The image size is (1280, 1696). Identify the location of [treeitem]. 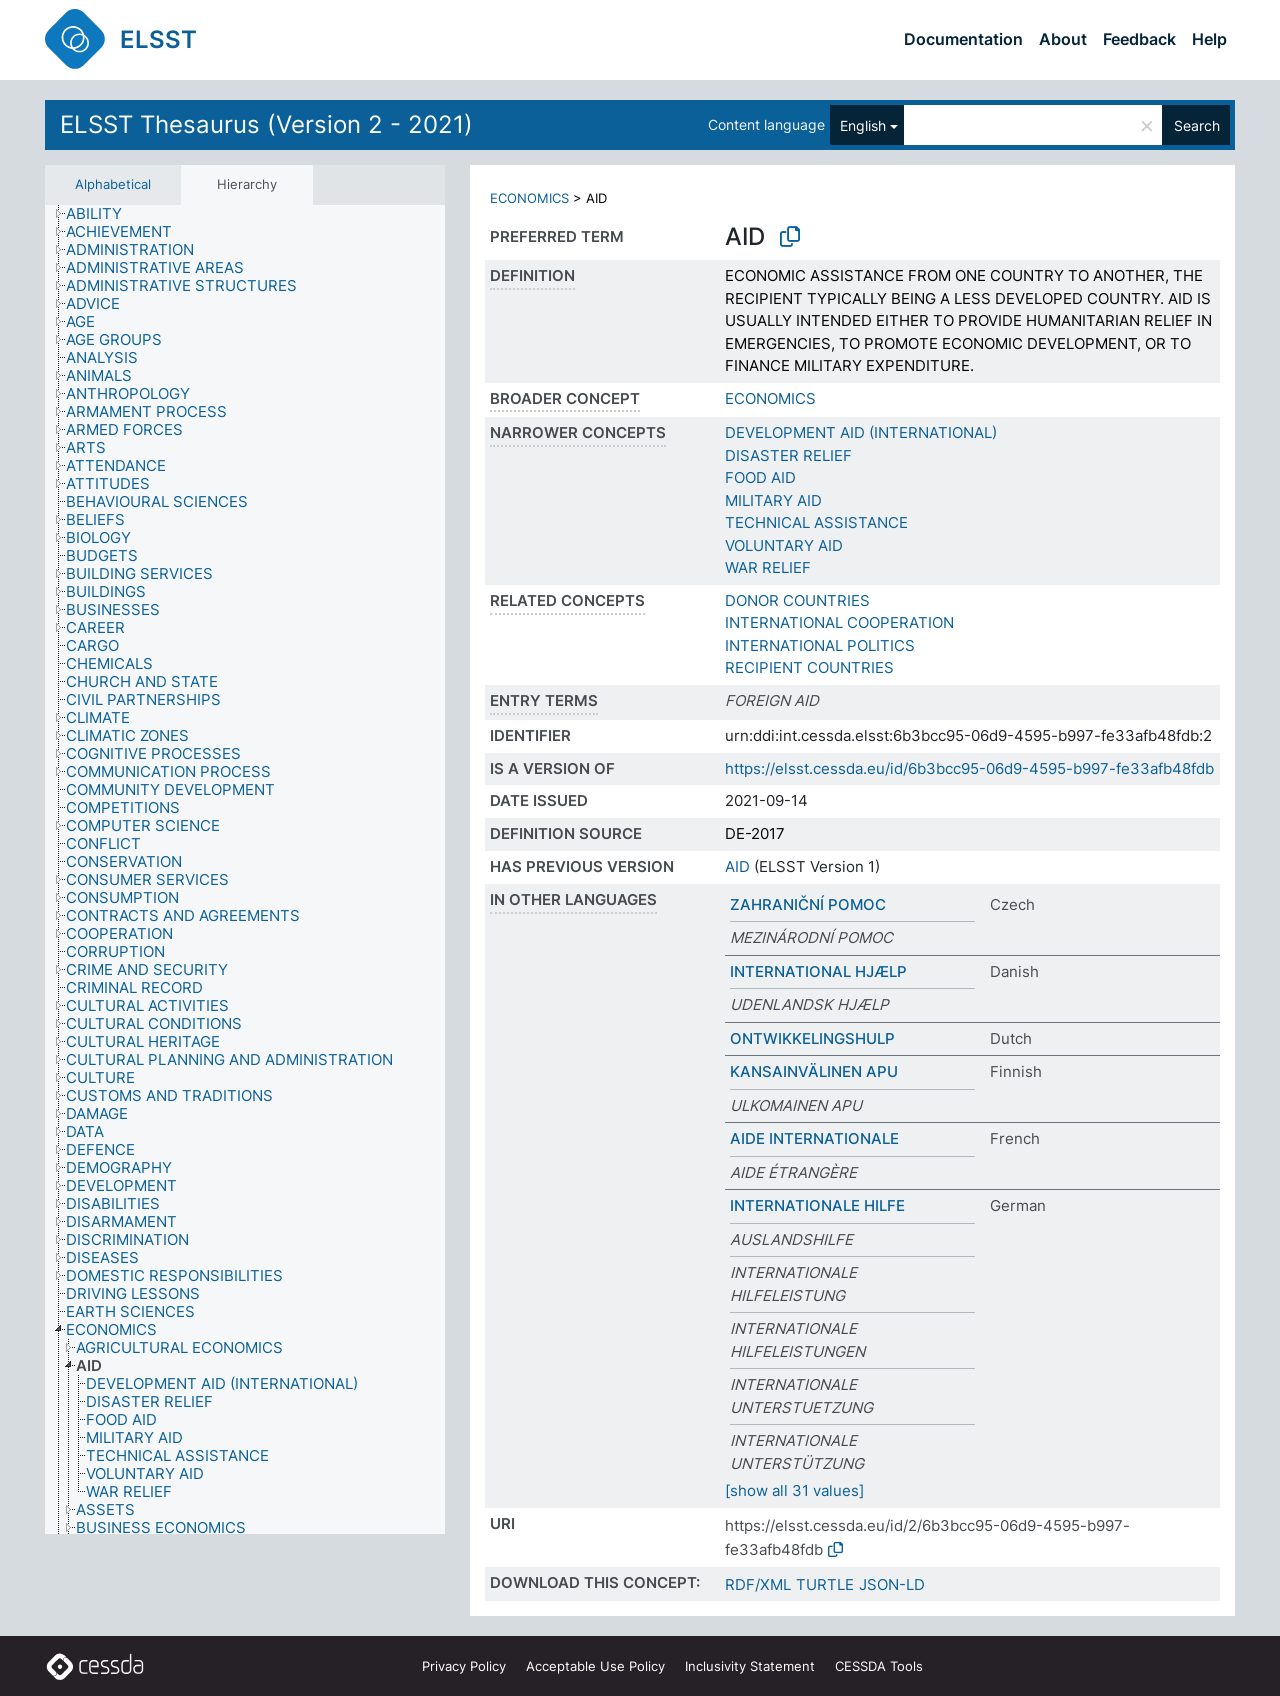
(102, 214).